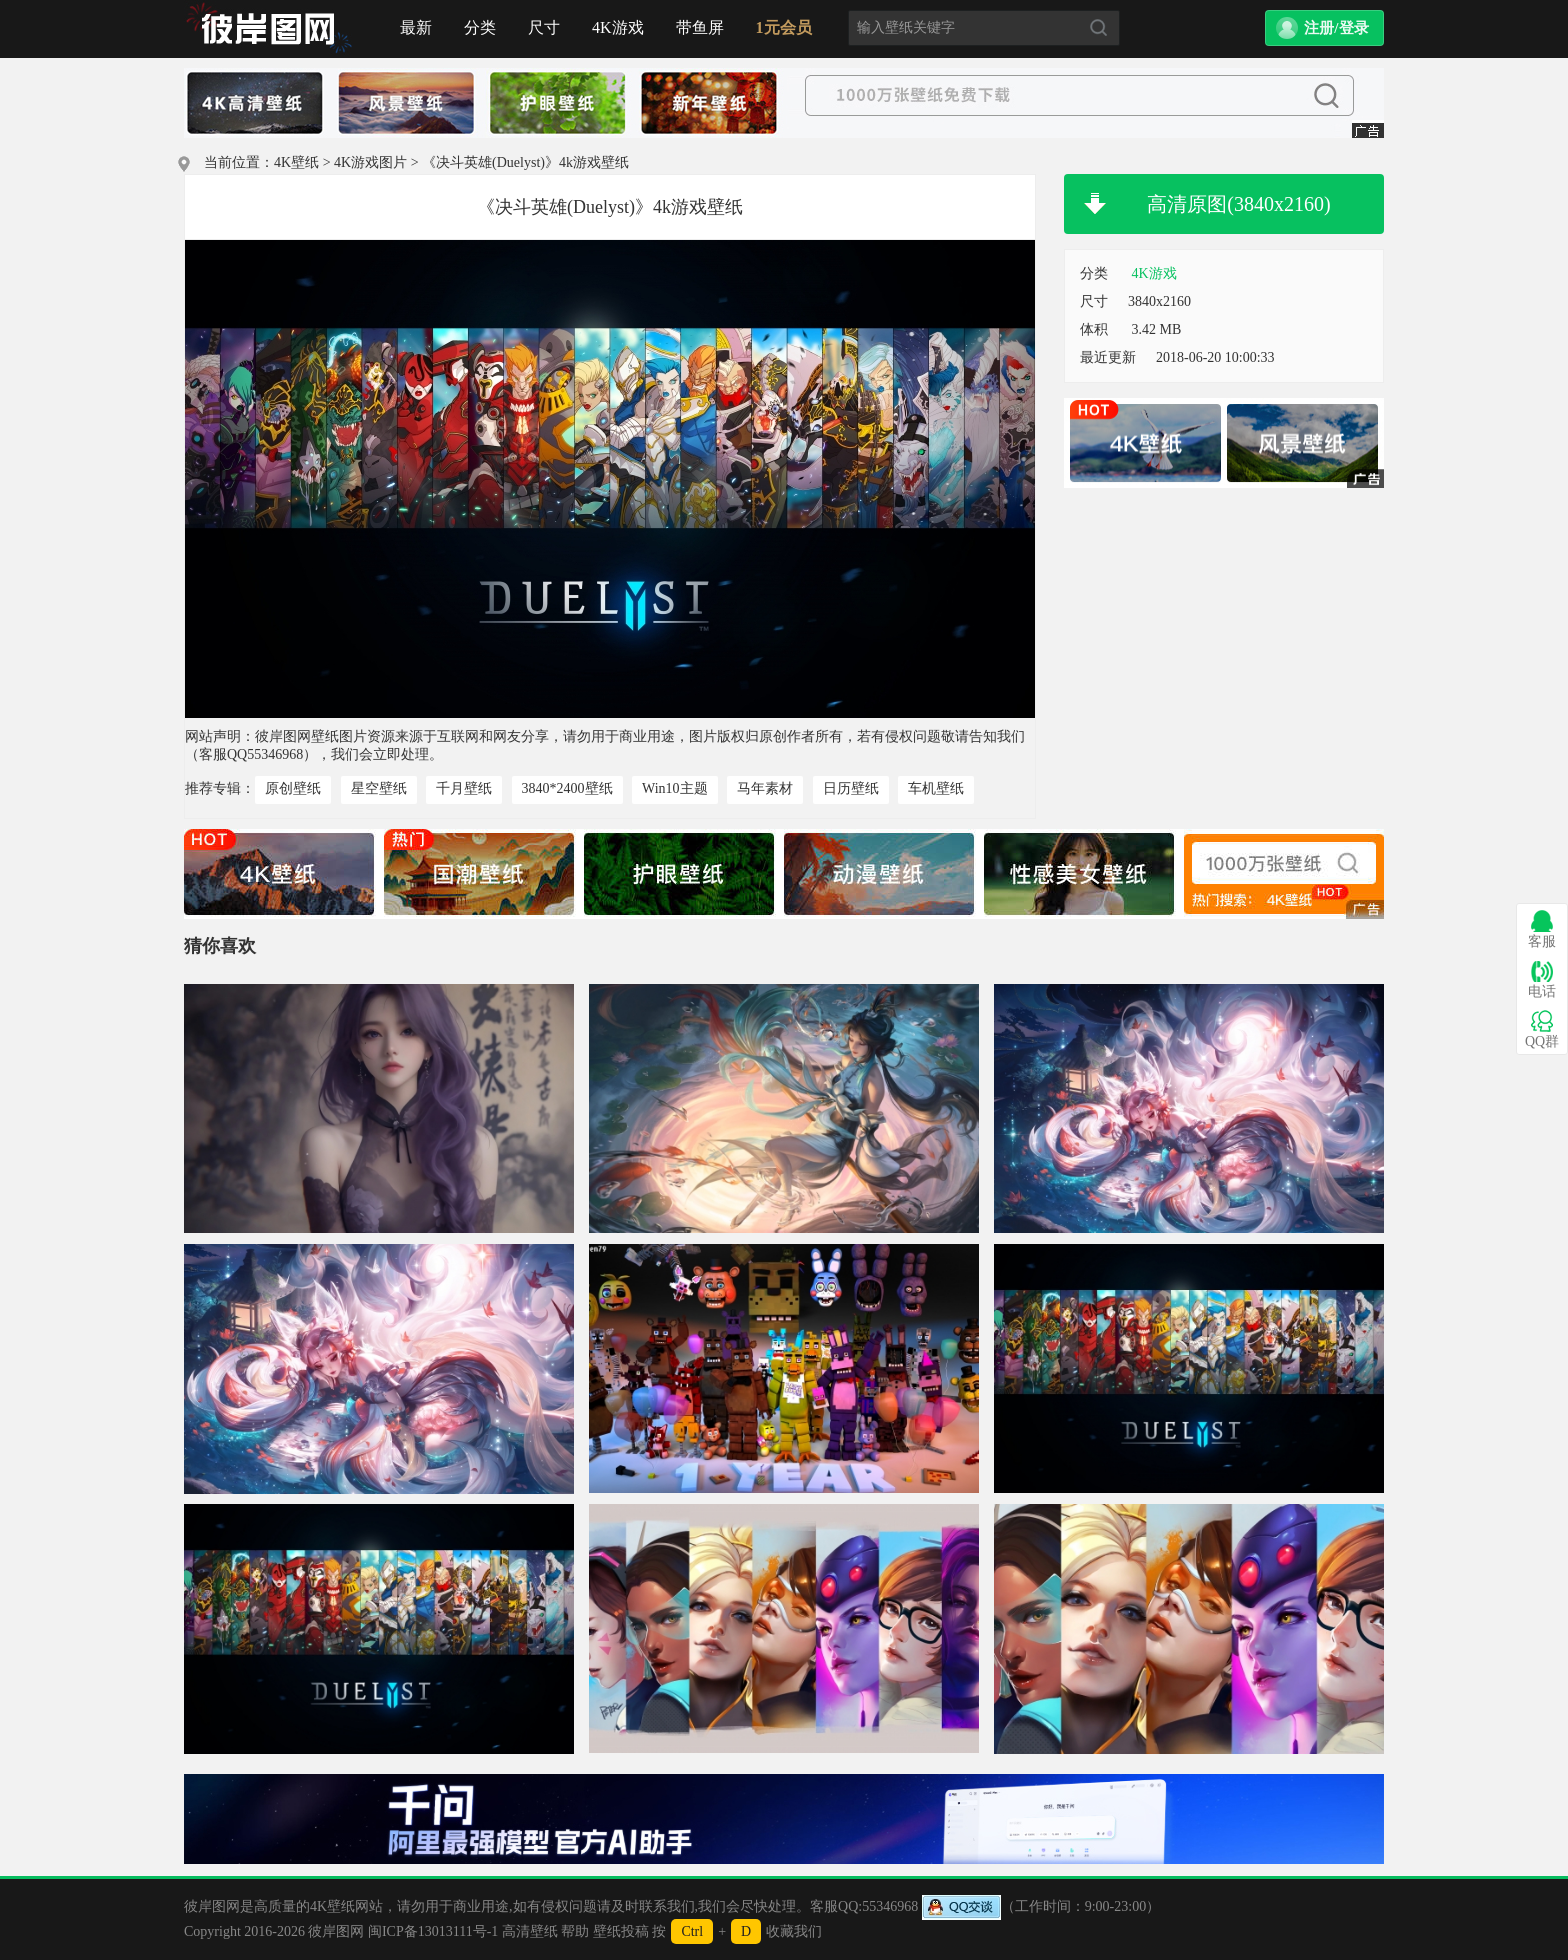 The width and height of the screenshot is (1568, 1960). I want to click on 千月壁纸, so click(464, 788).